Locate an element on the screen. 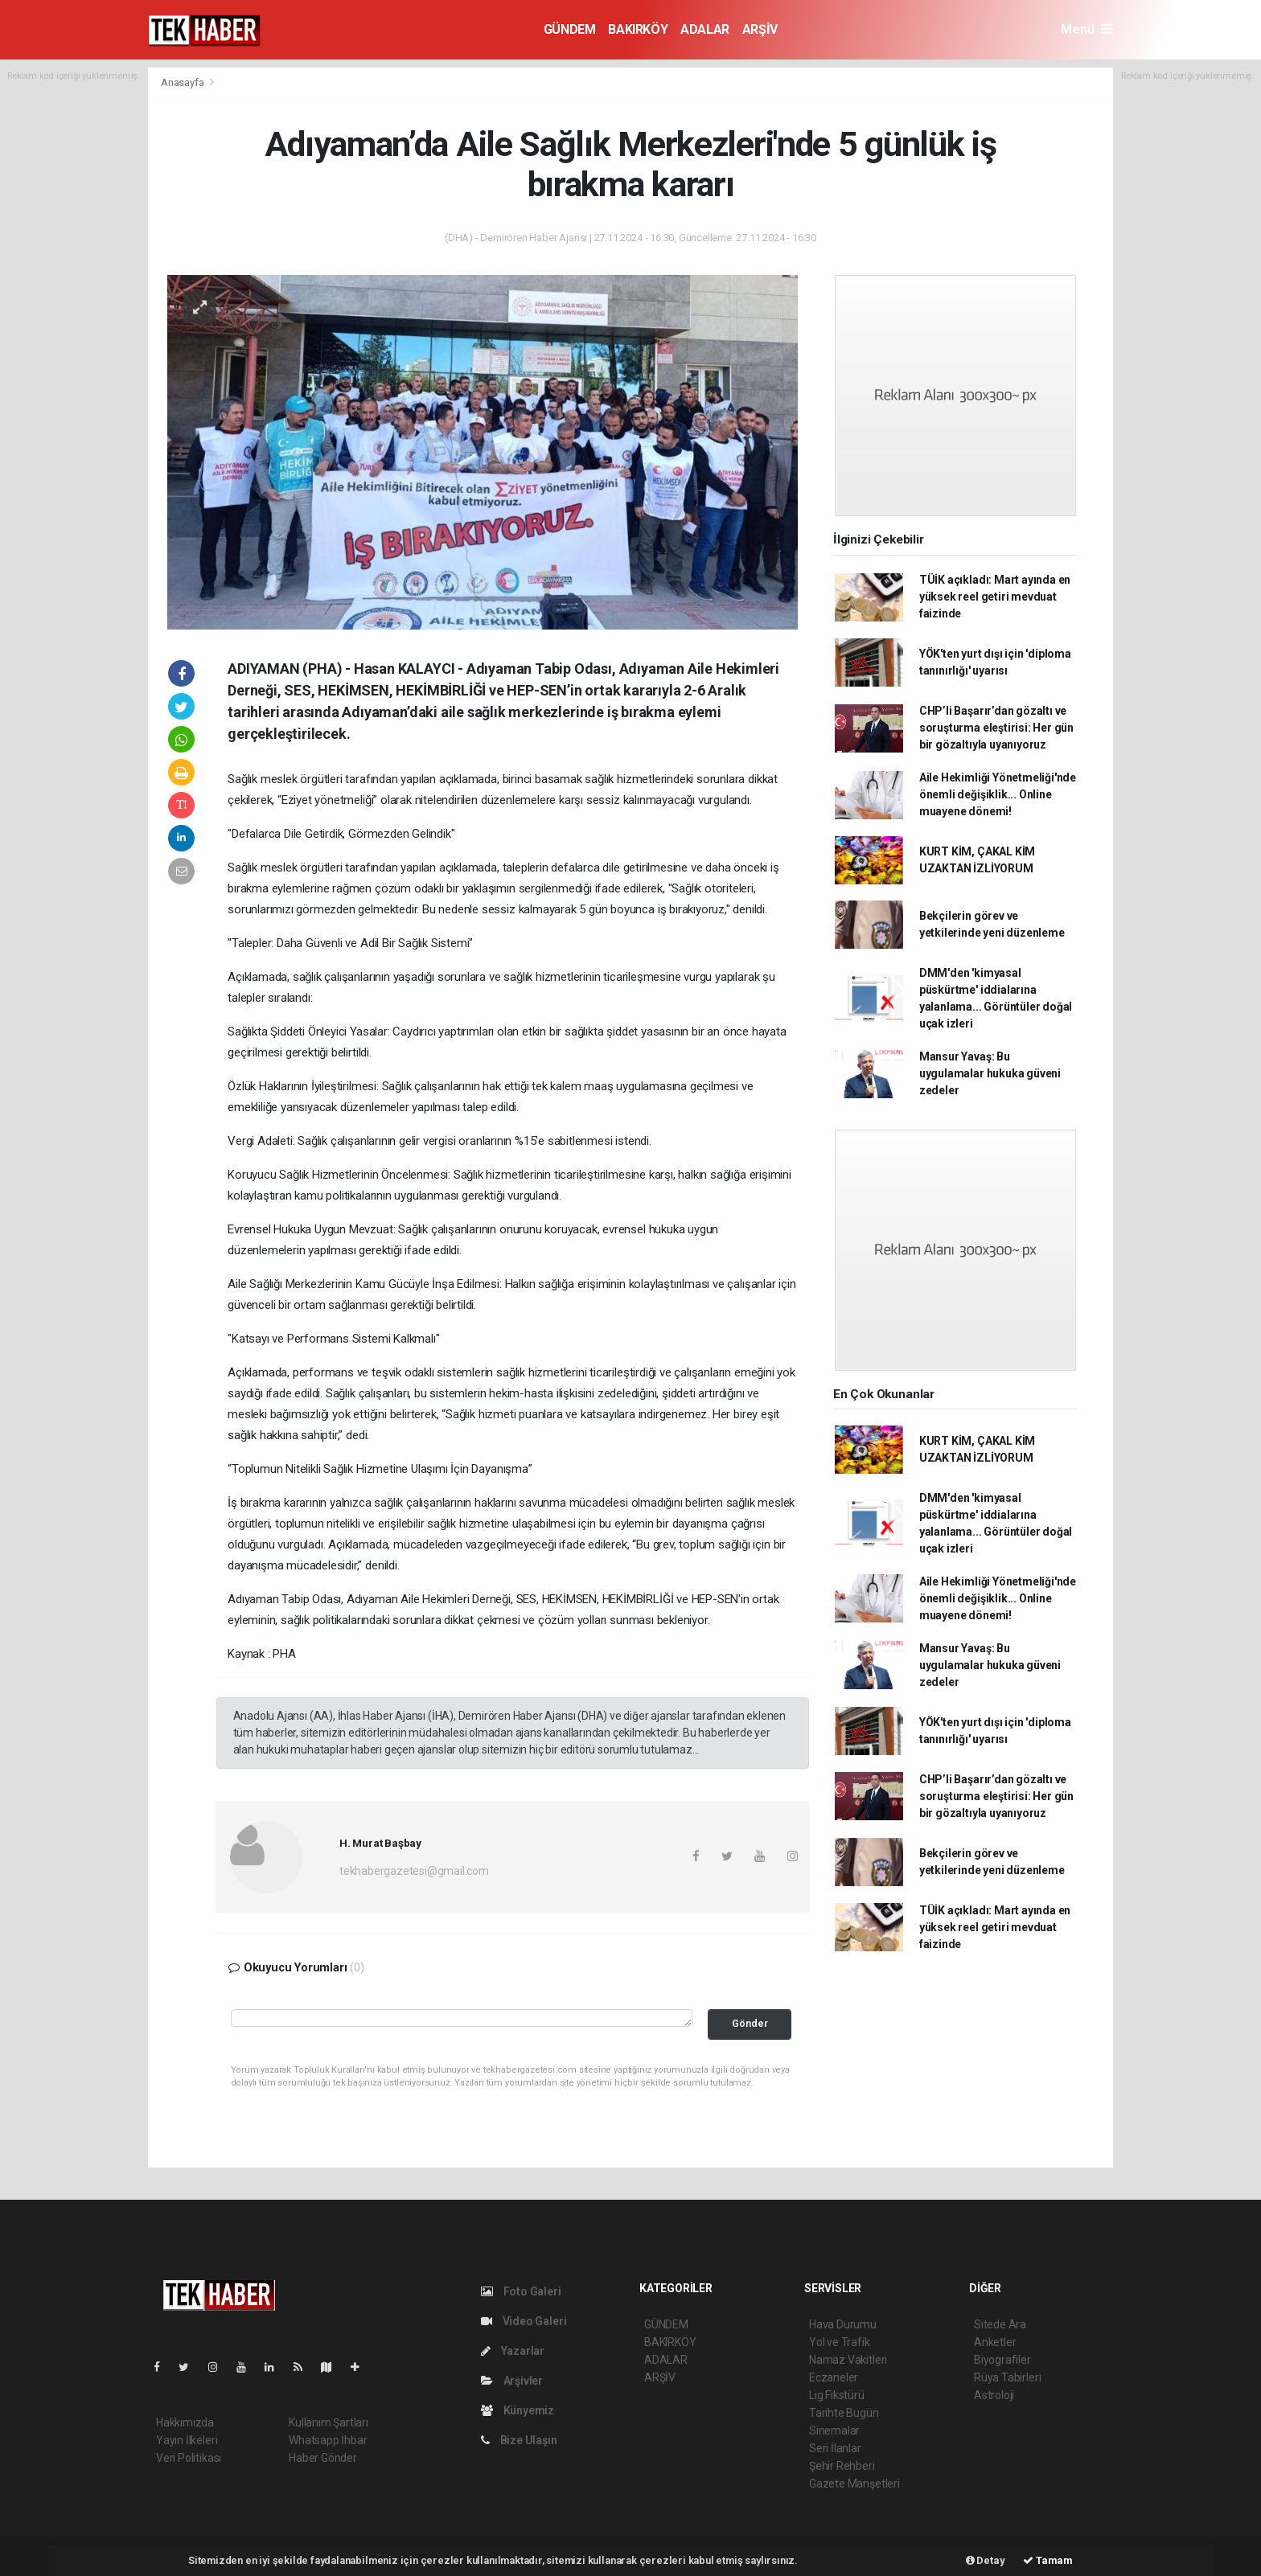 This screenshot has height=2576, width=1261. Sinemalar is located at coordinates (834, 2430).